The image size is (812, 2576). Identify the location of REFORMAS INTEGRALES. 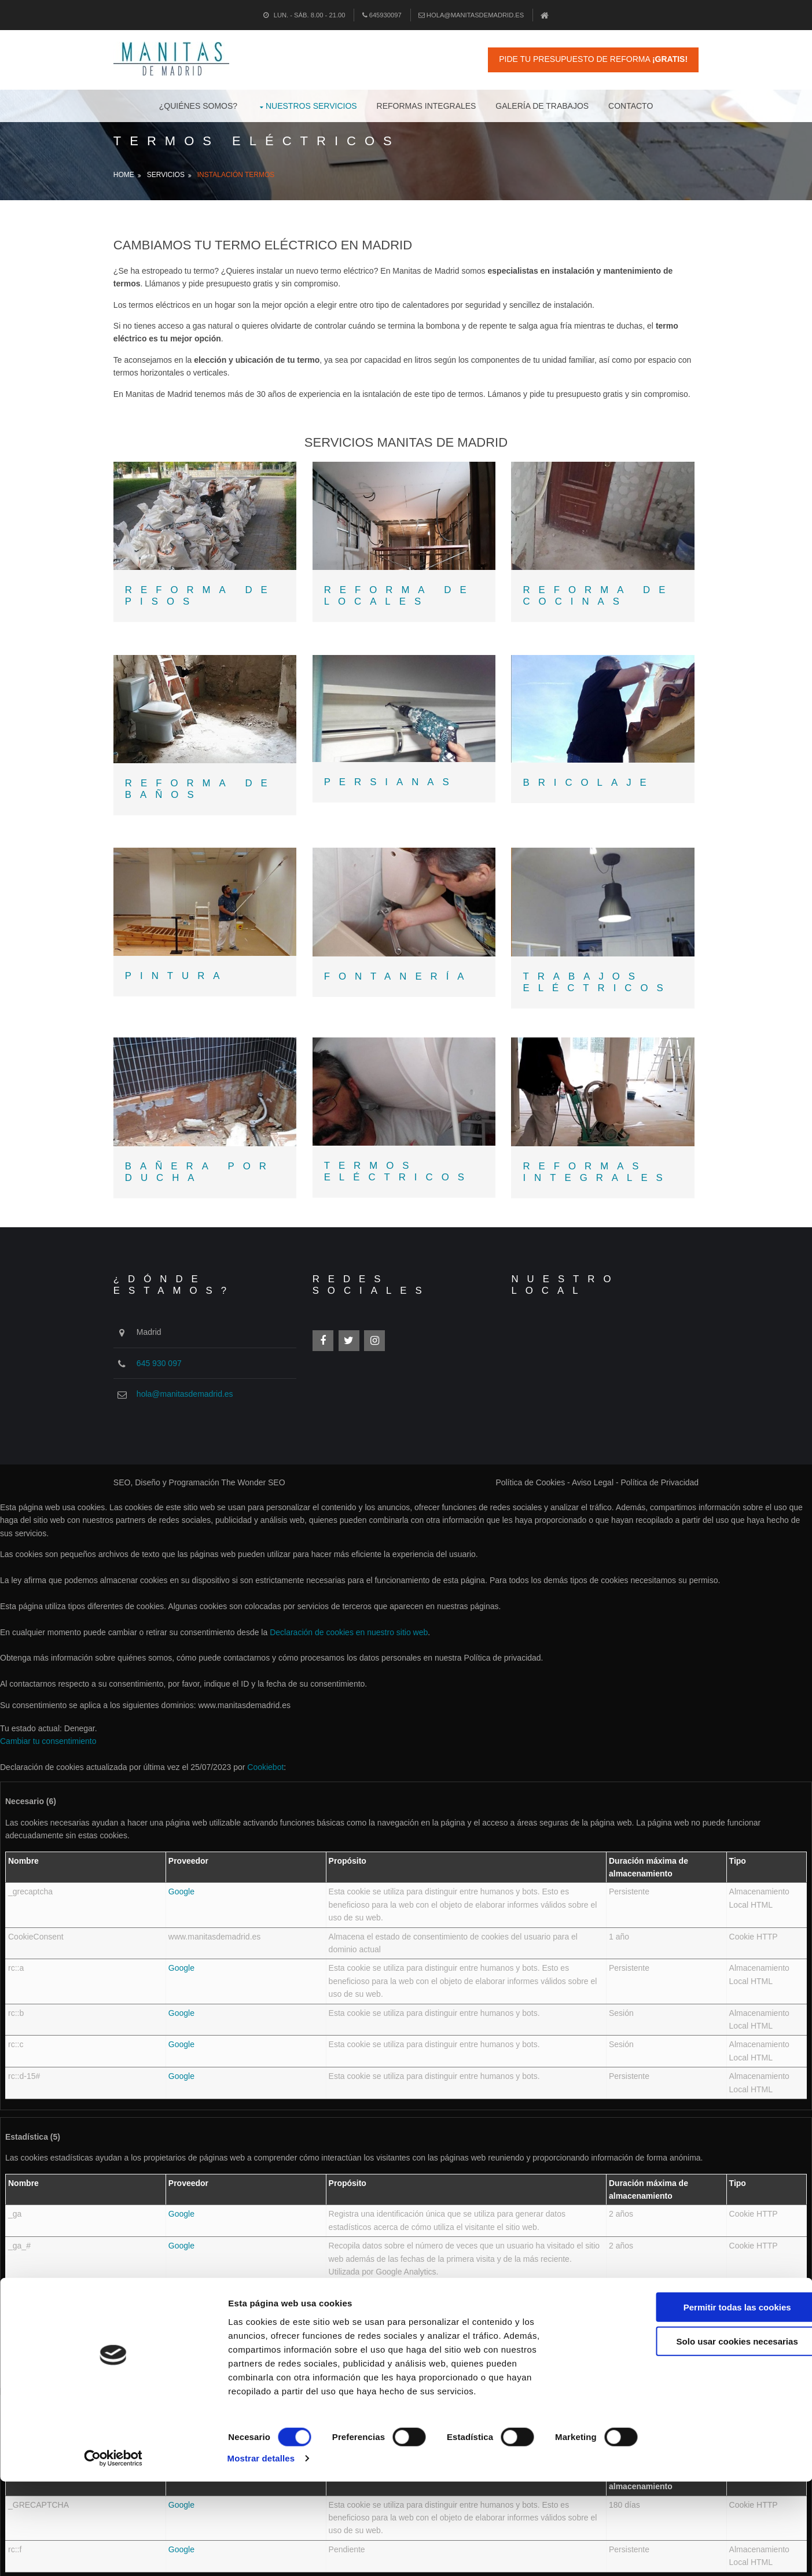
(598, 1161).